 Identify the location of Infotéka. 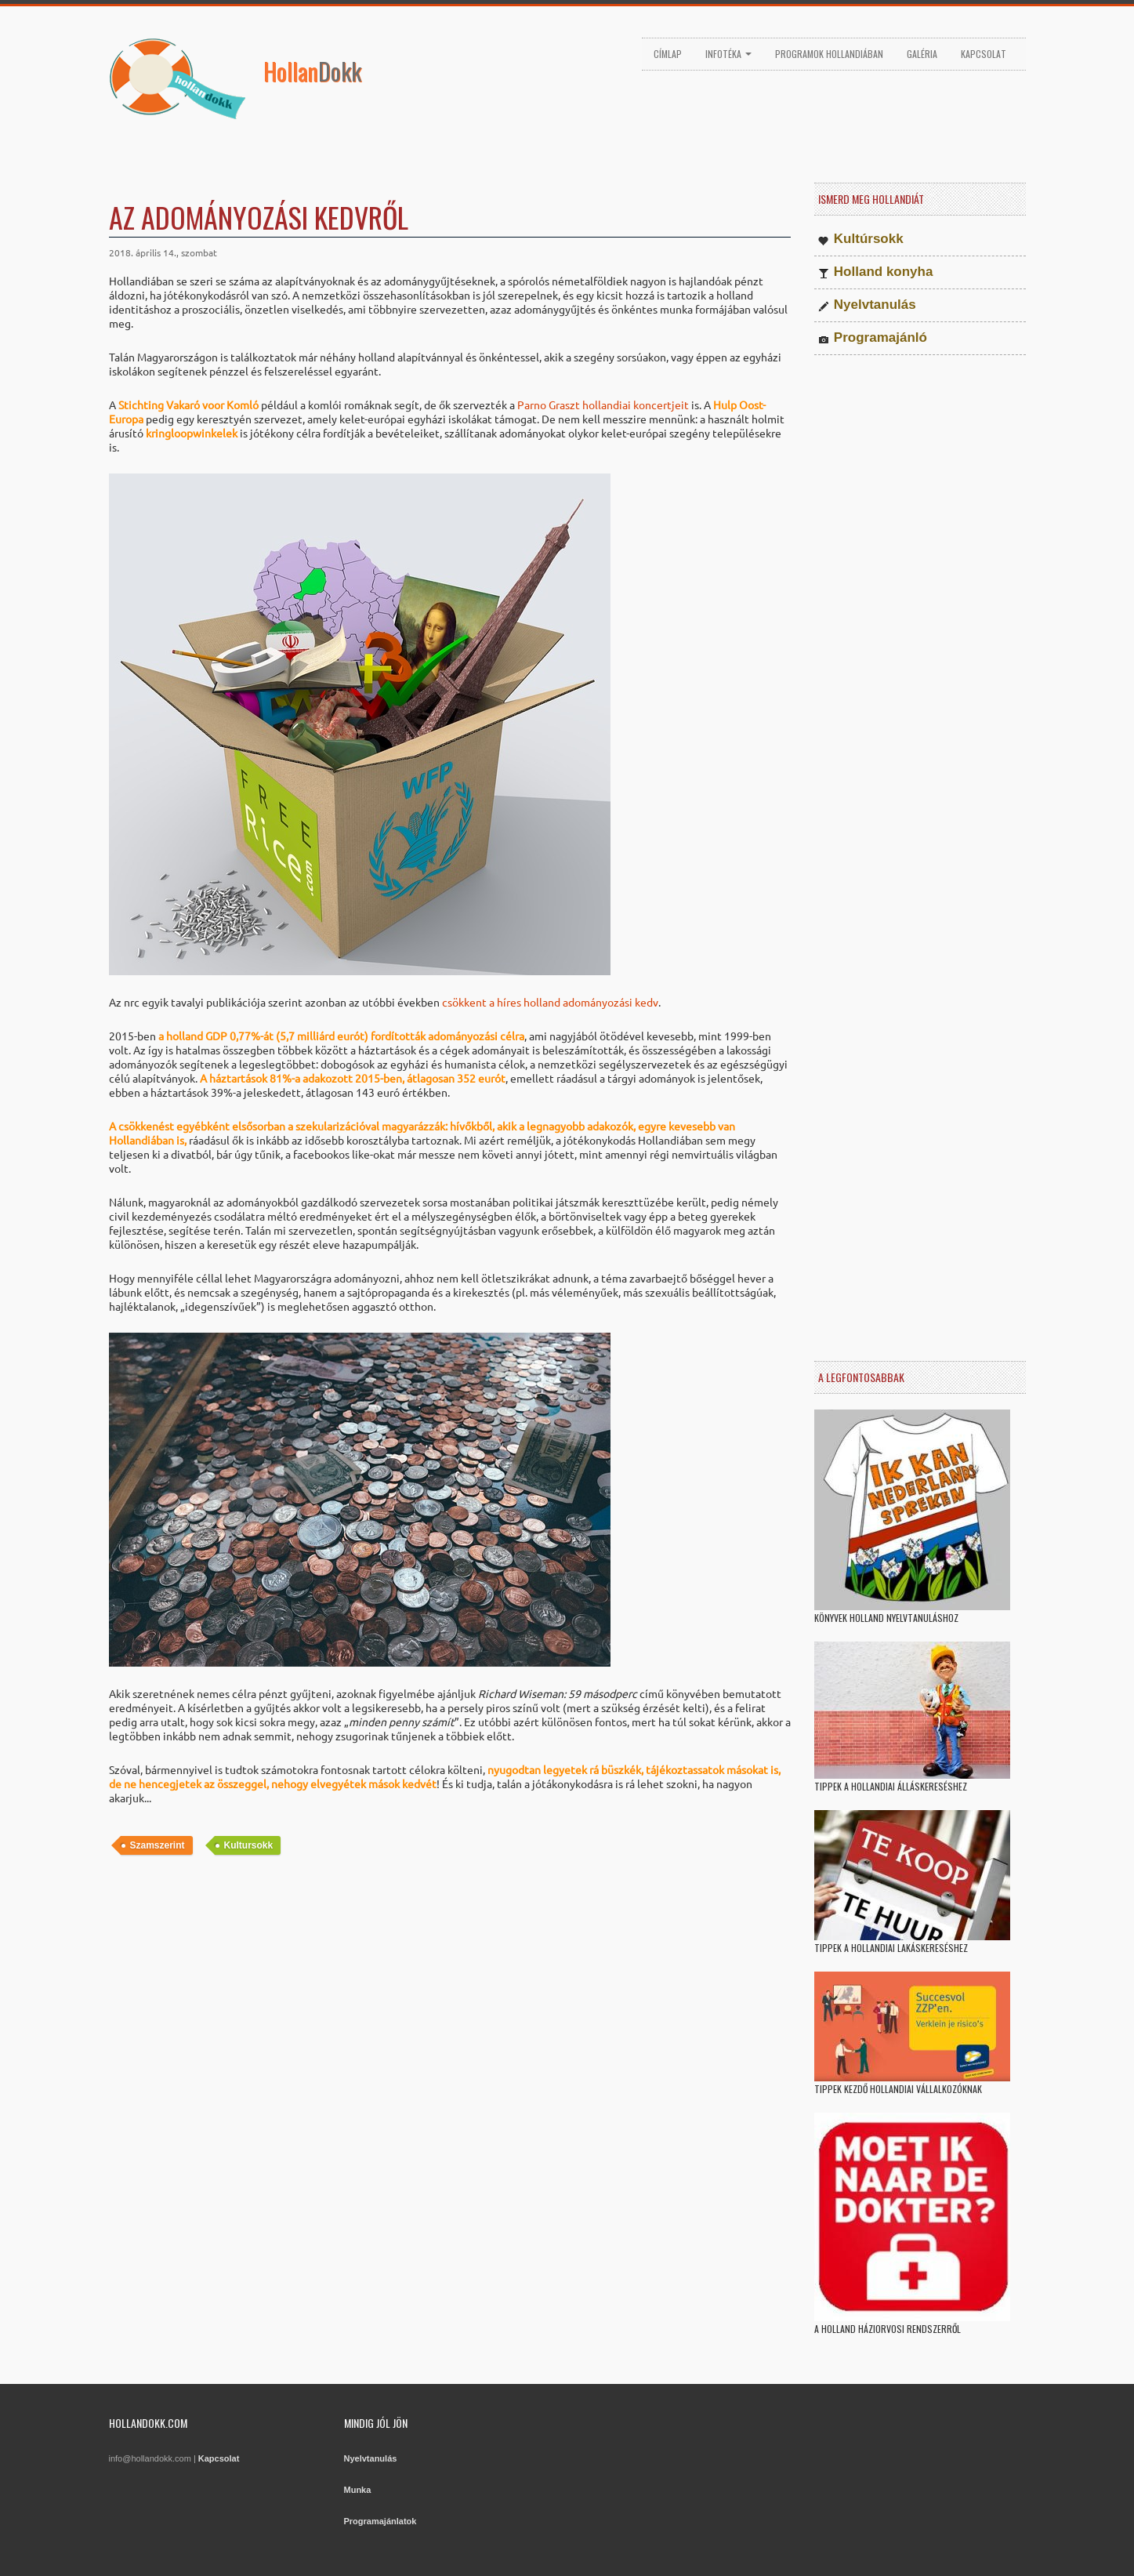
(728, 53).